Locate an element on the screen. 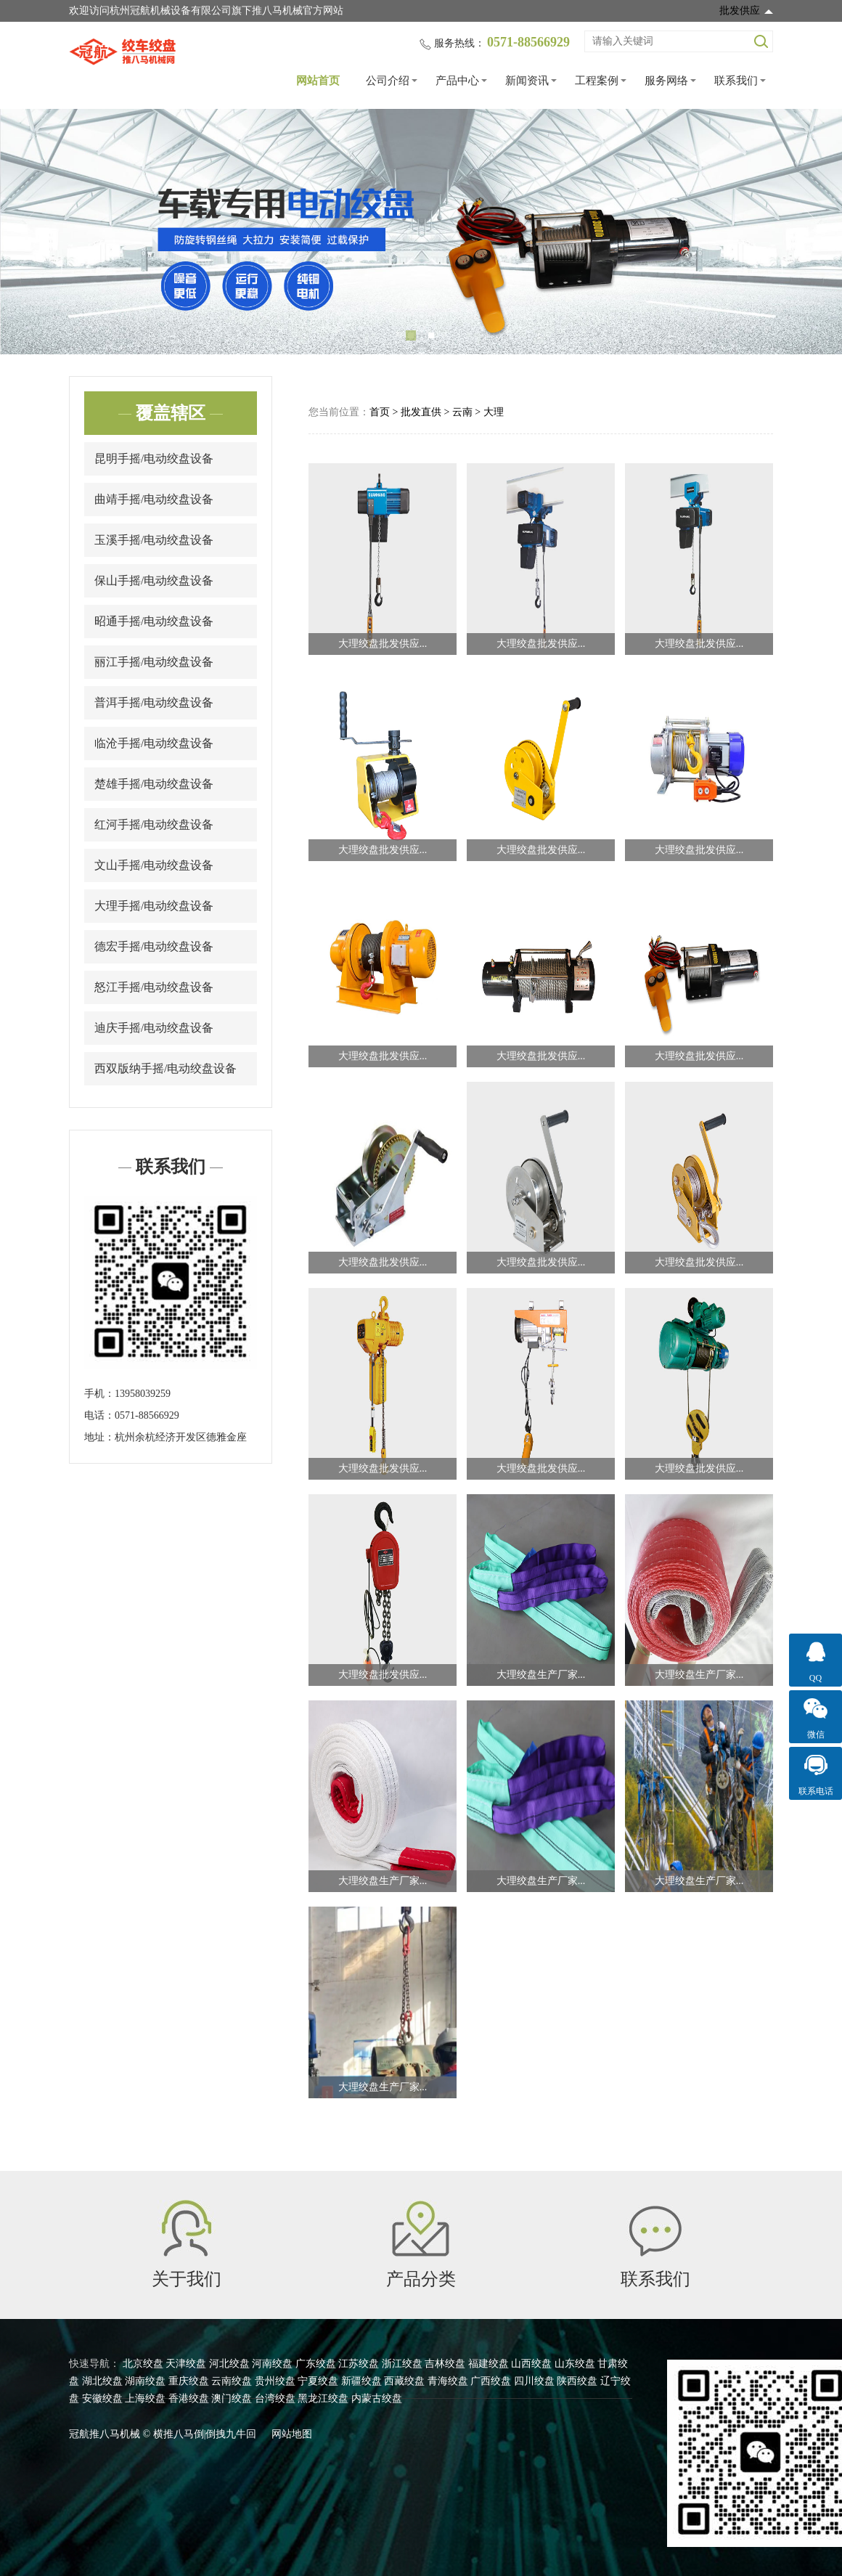 Image resolution: width=842 pixels, height=2576 pixels. 宁夏绞盘 is located at coordinates (318, 2381).